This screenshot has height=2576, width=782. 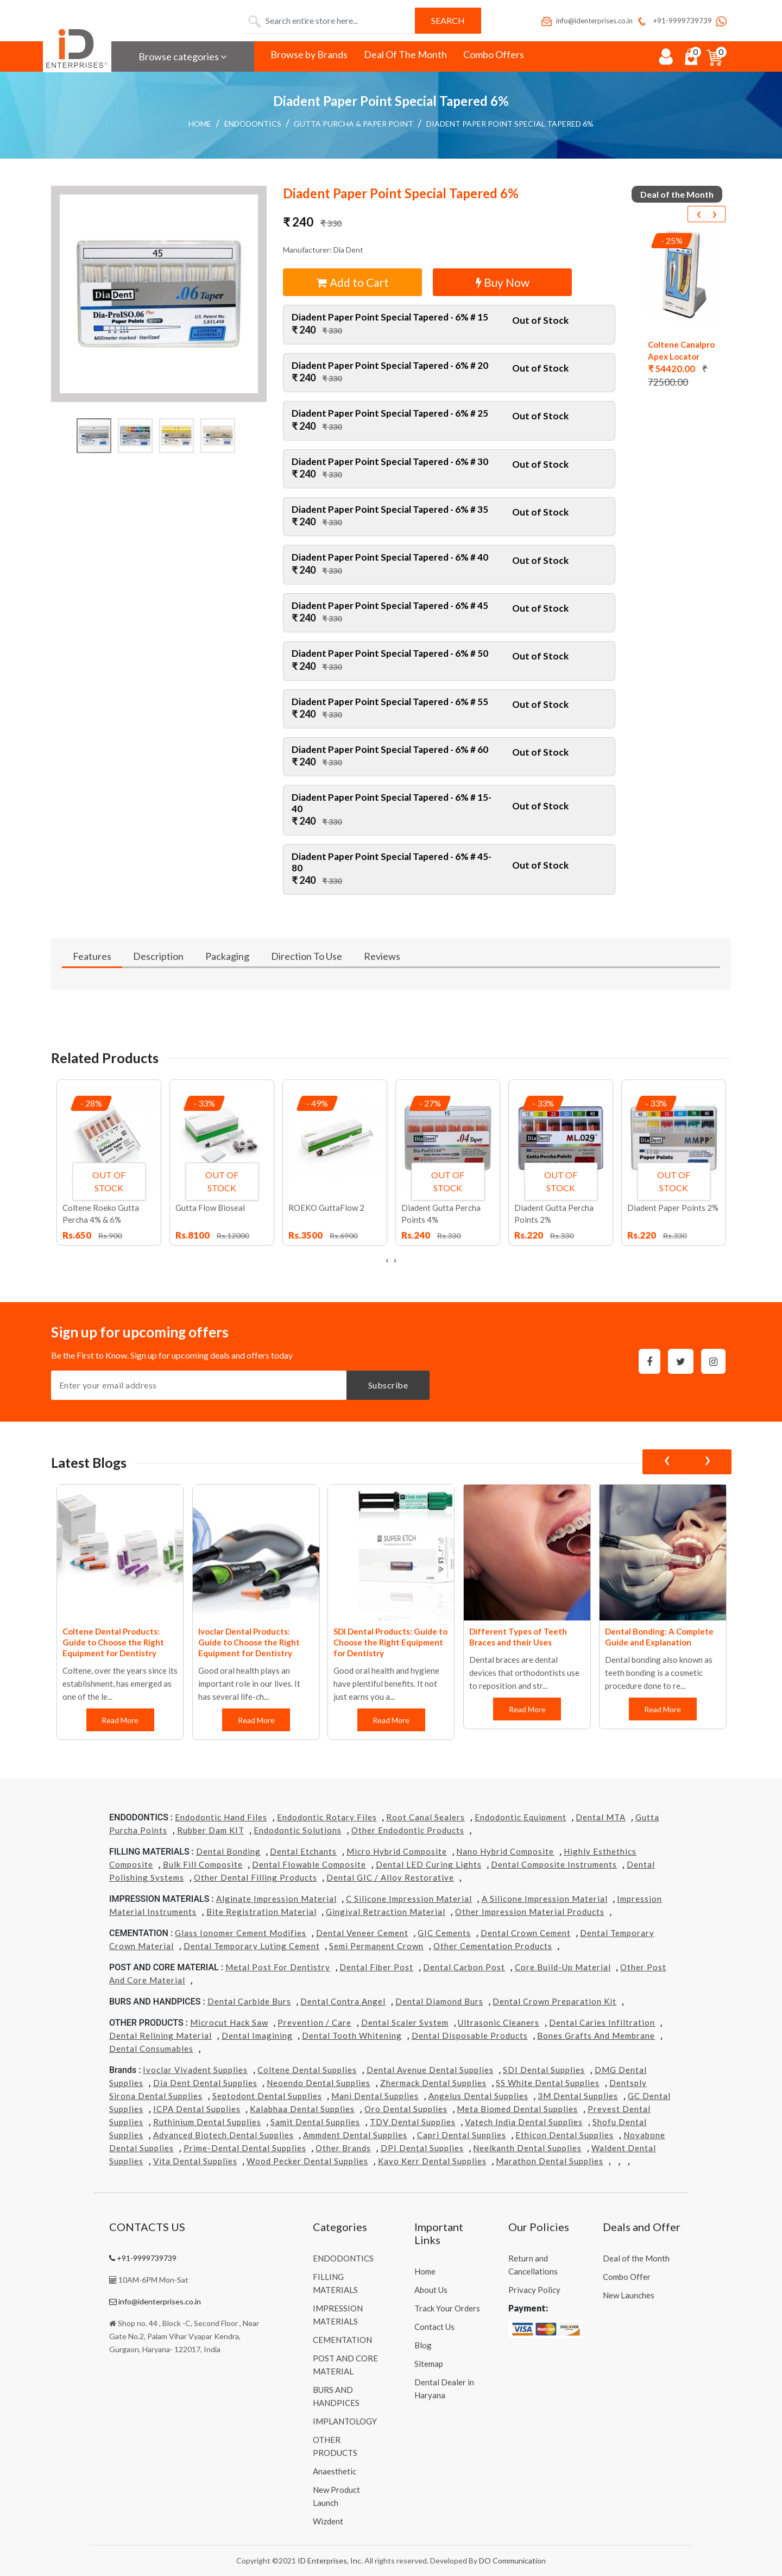 I want to click on Privacy Policy, so click(x=534, y=2290).